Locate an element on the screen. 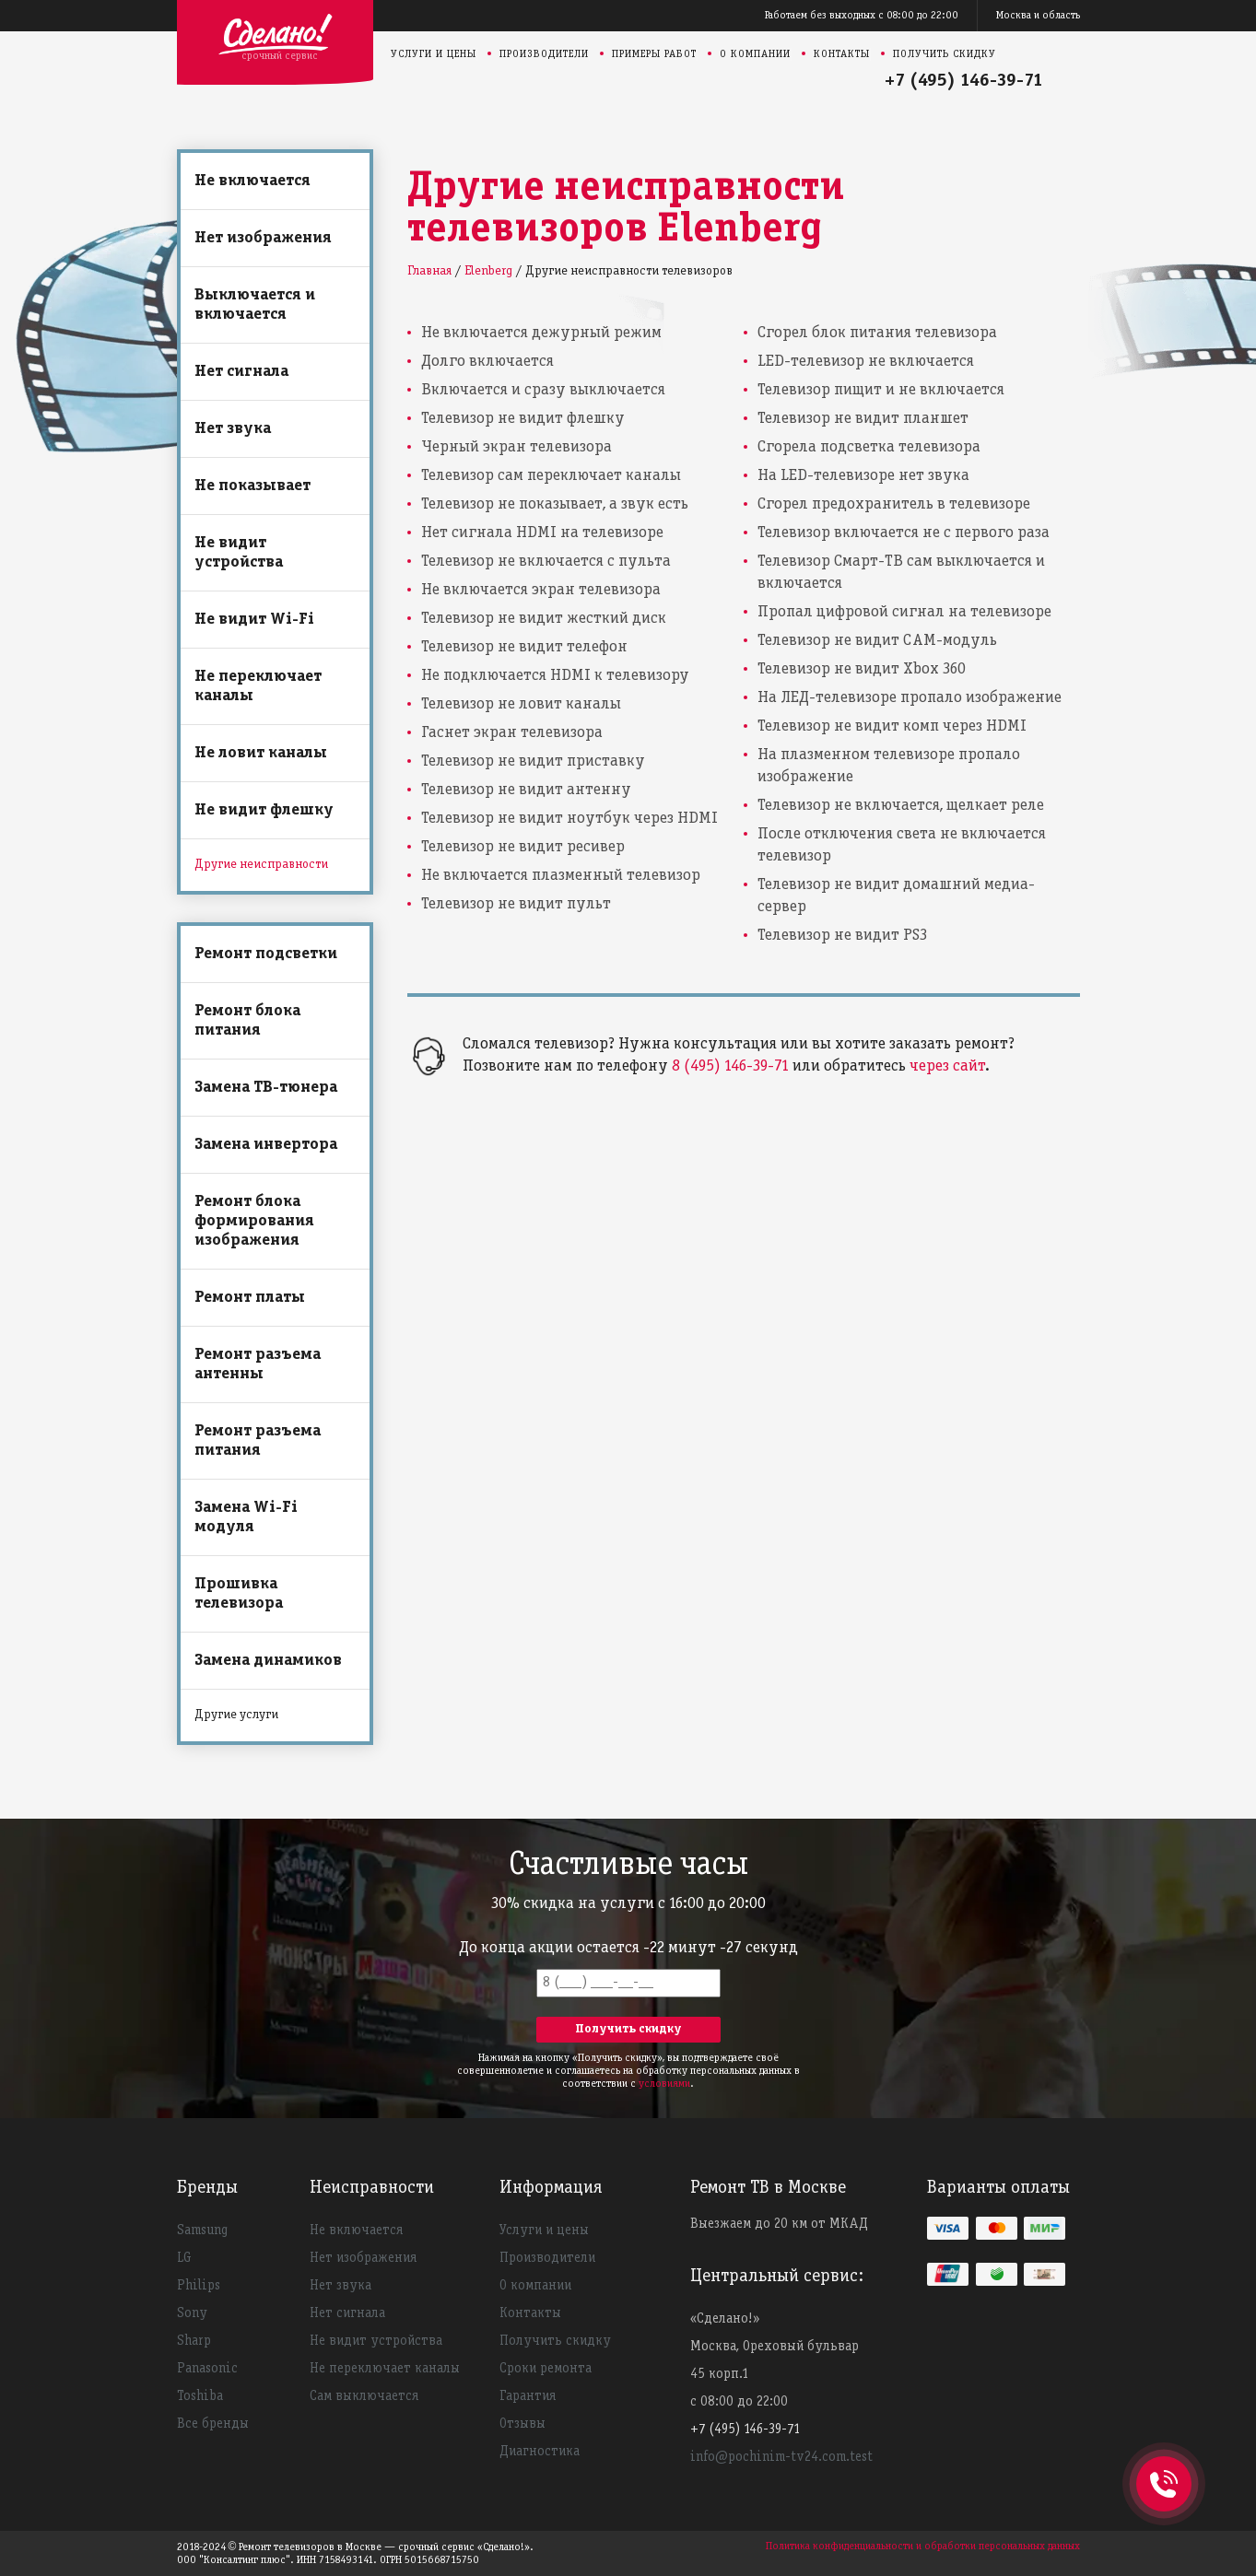  Ремонт подсветки is located at coordinates (265, 954).